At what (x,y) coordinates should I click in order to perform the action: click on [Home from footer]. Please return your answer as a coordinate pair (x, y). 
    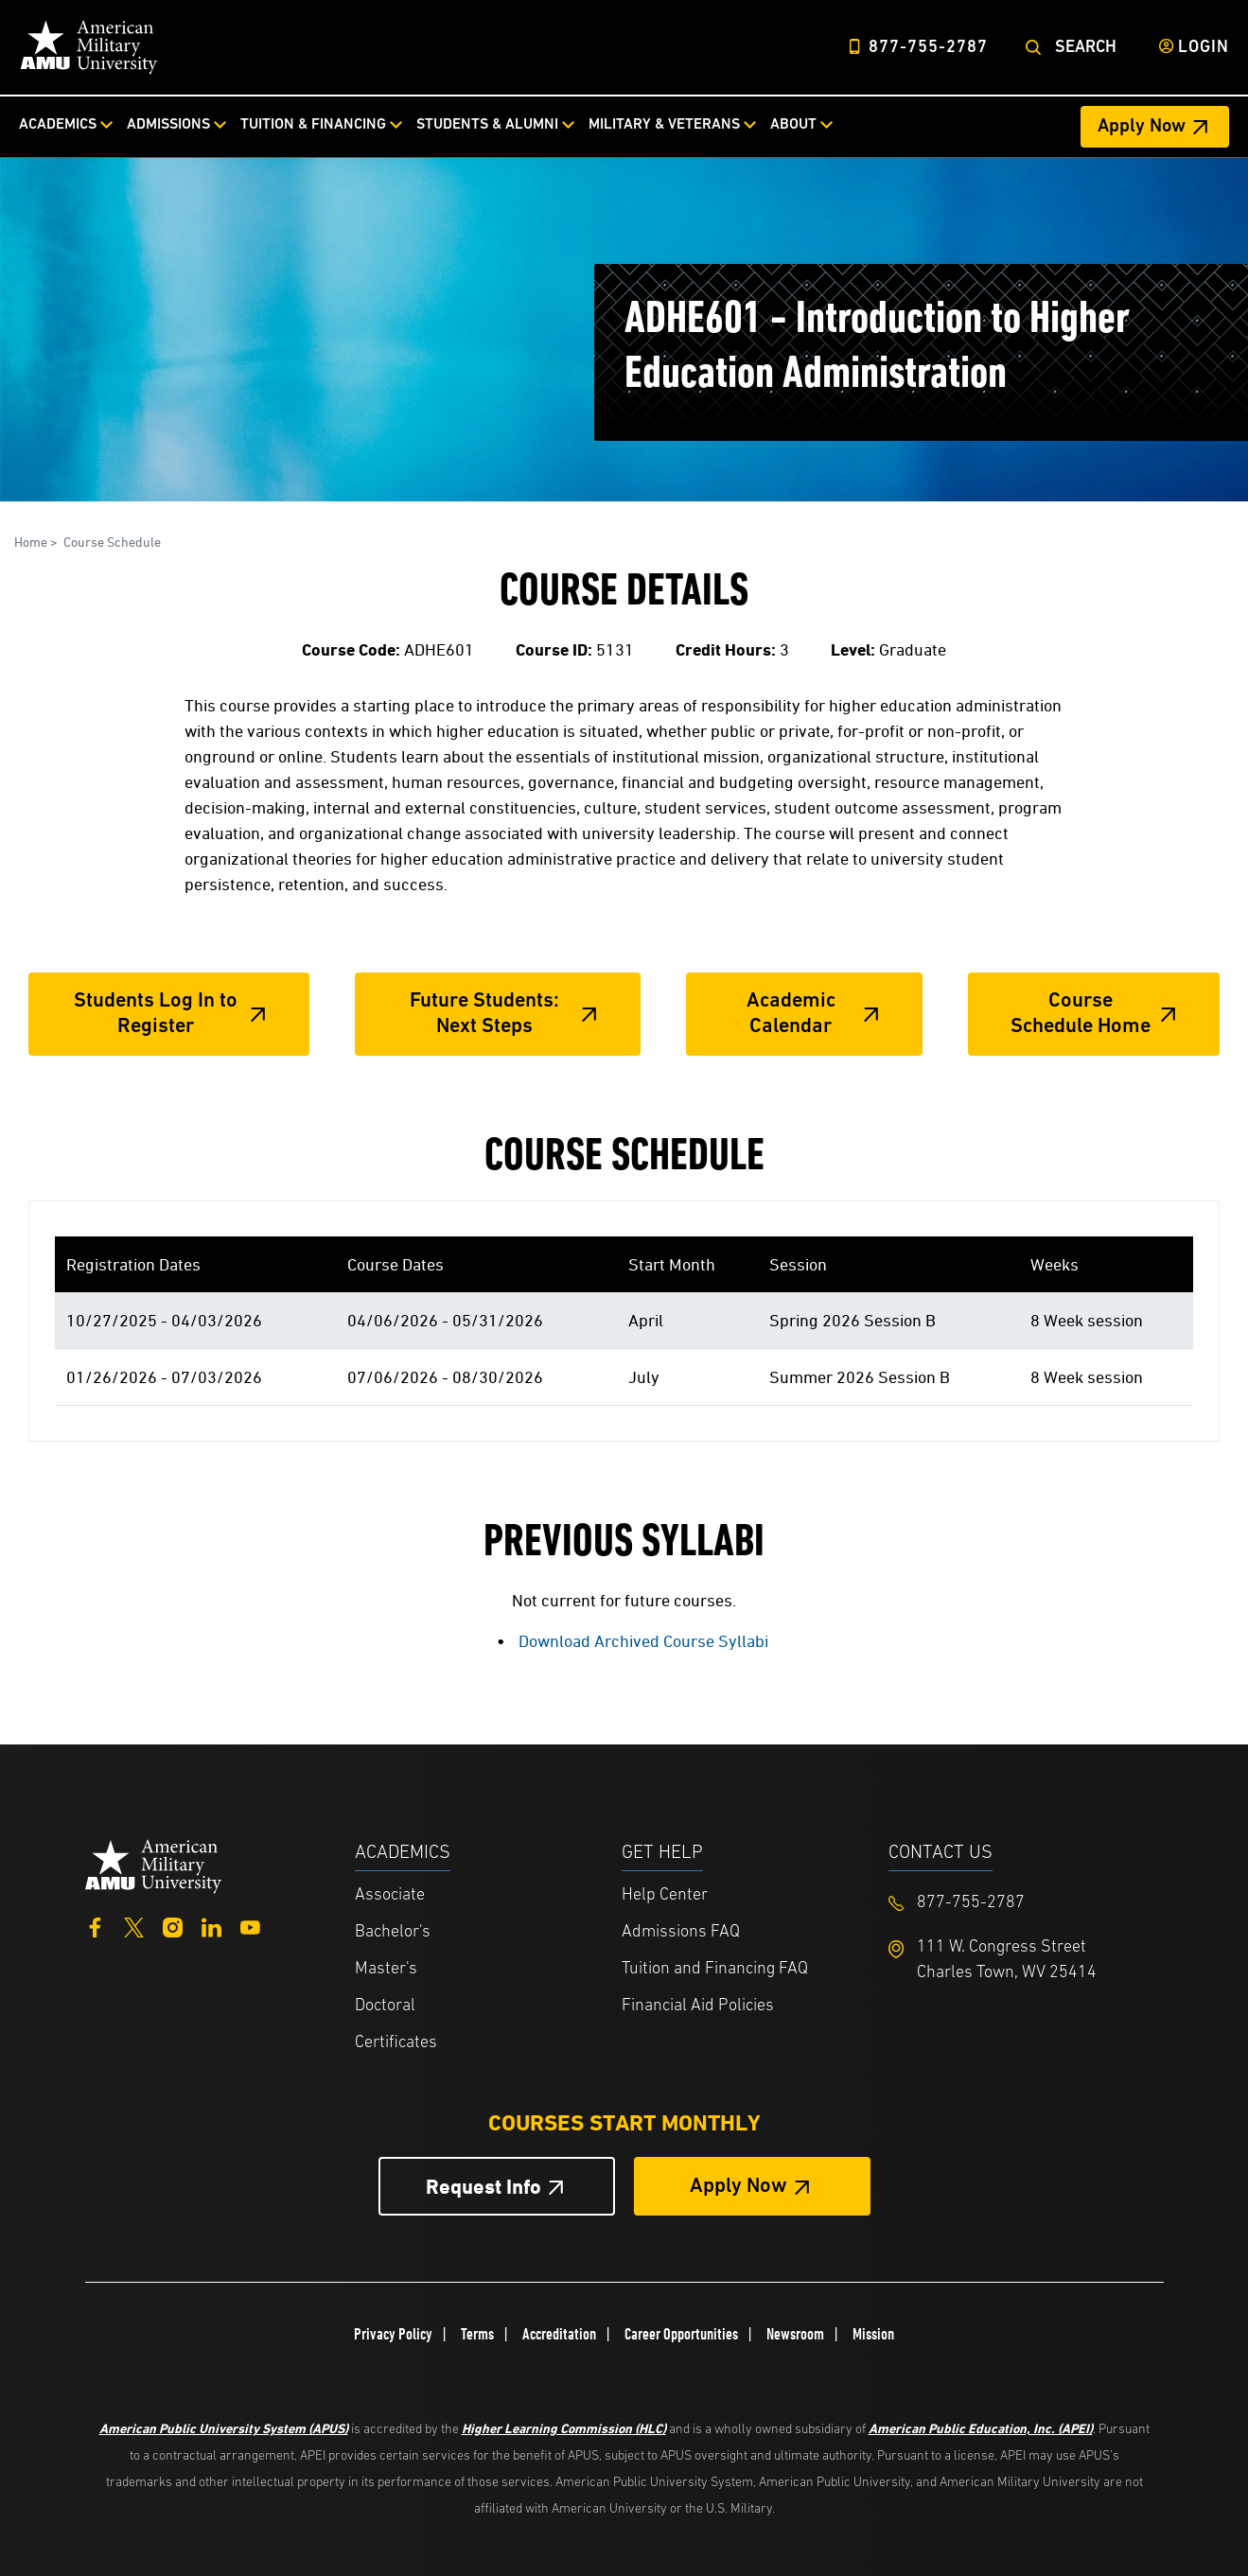
    Looking at the image, I should click on (153, 1864).